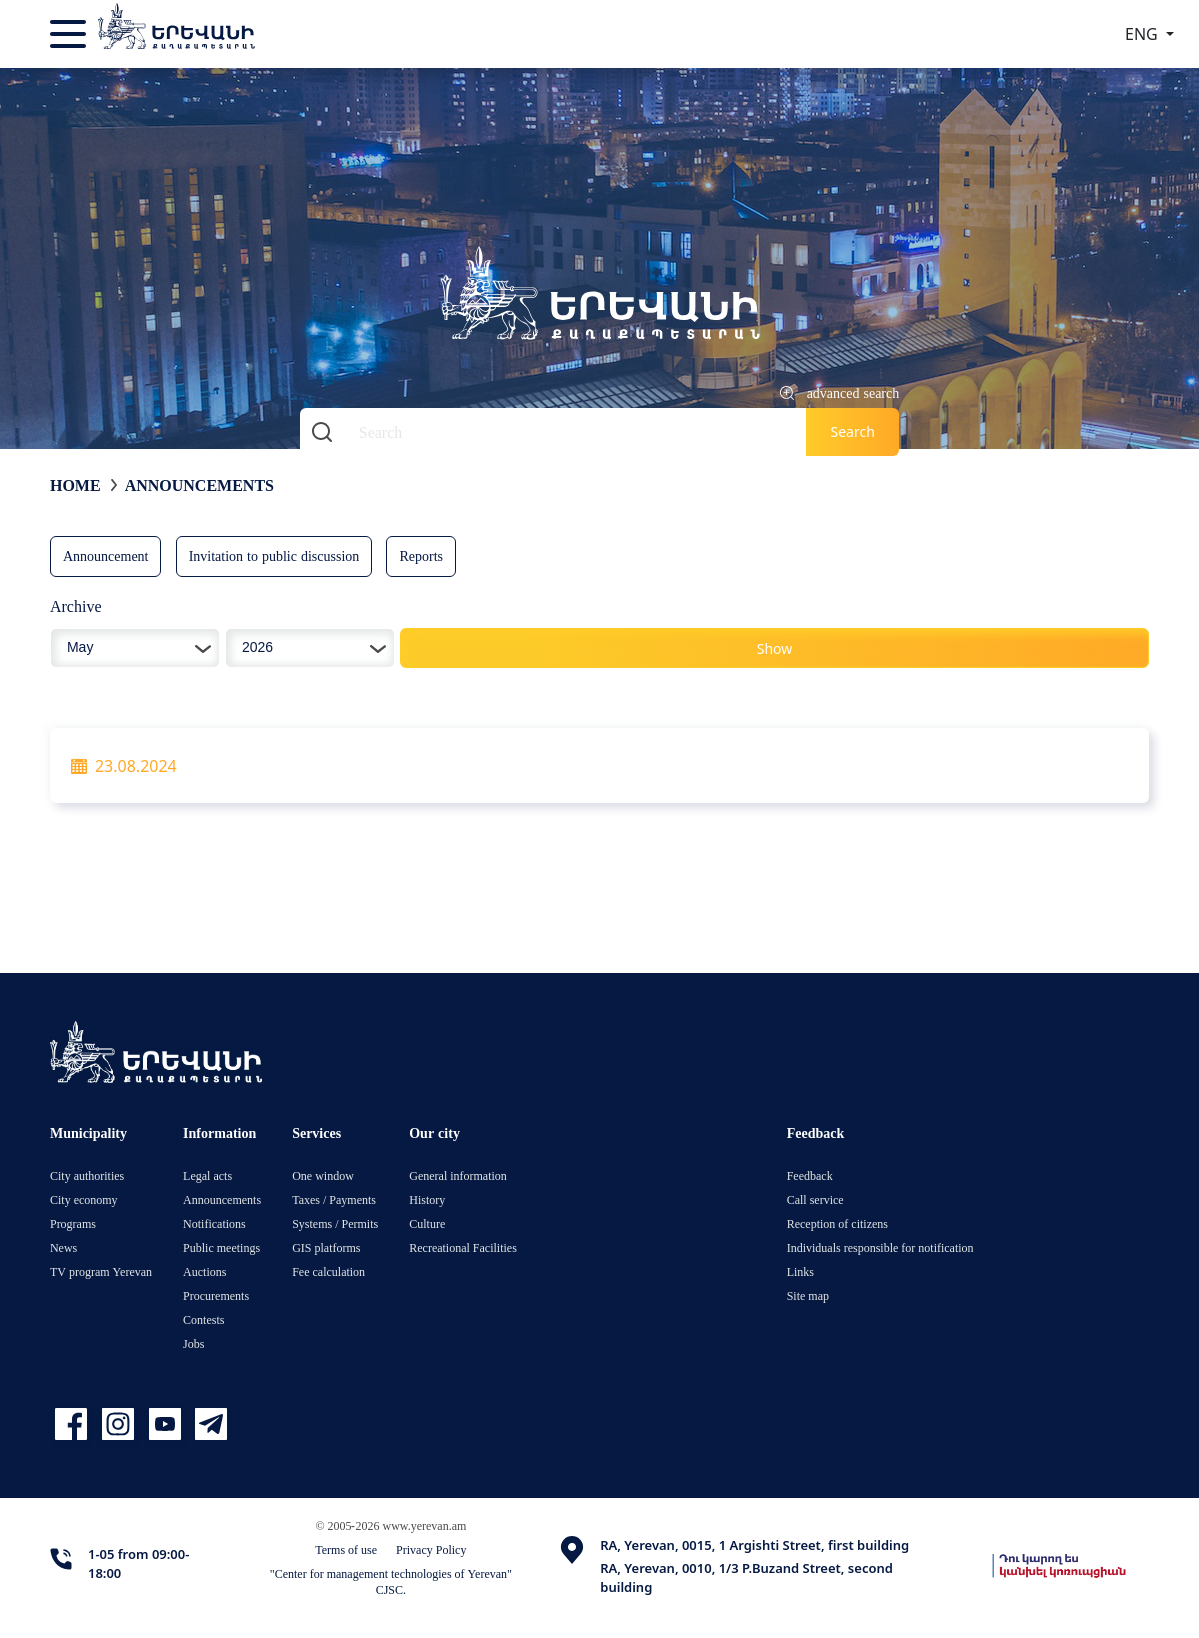 Image resolution: width=1199 pixels, height=1638 pixels. What do you see at coordinates (328, 1271) in the screenshot?
I see `Fee calculation` at bounding box center [328, 1271].